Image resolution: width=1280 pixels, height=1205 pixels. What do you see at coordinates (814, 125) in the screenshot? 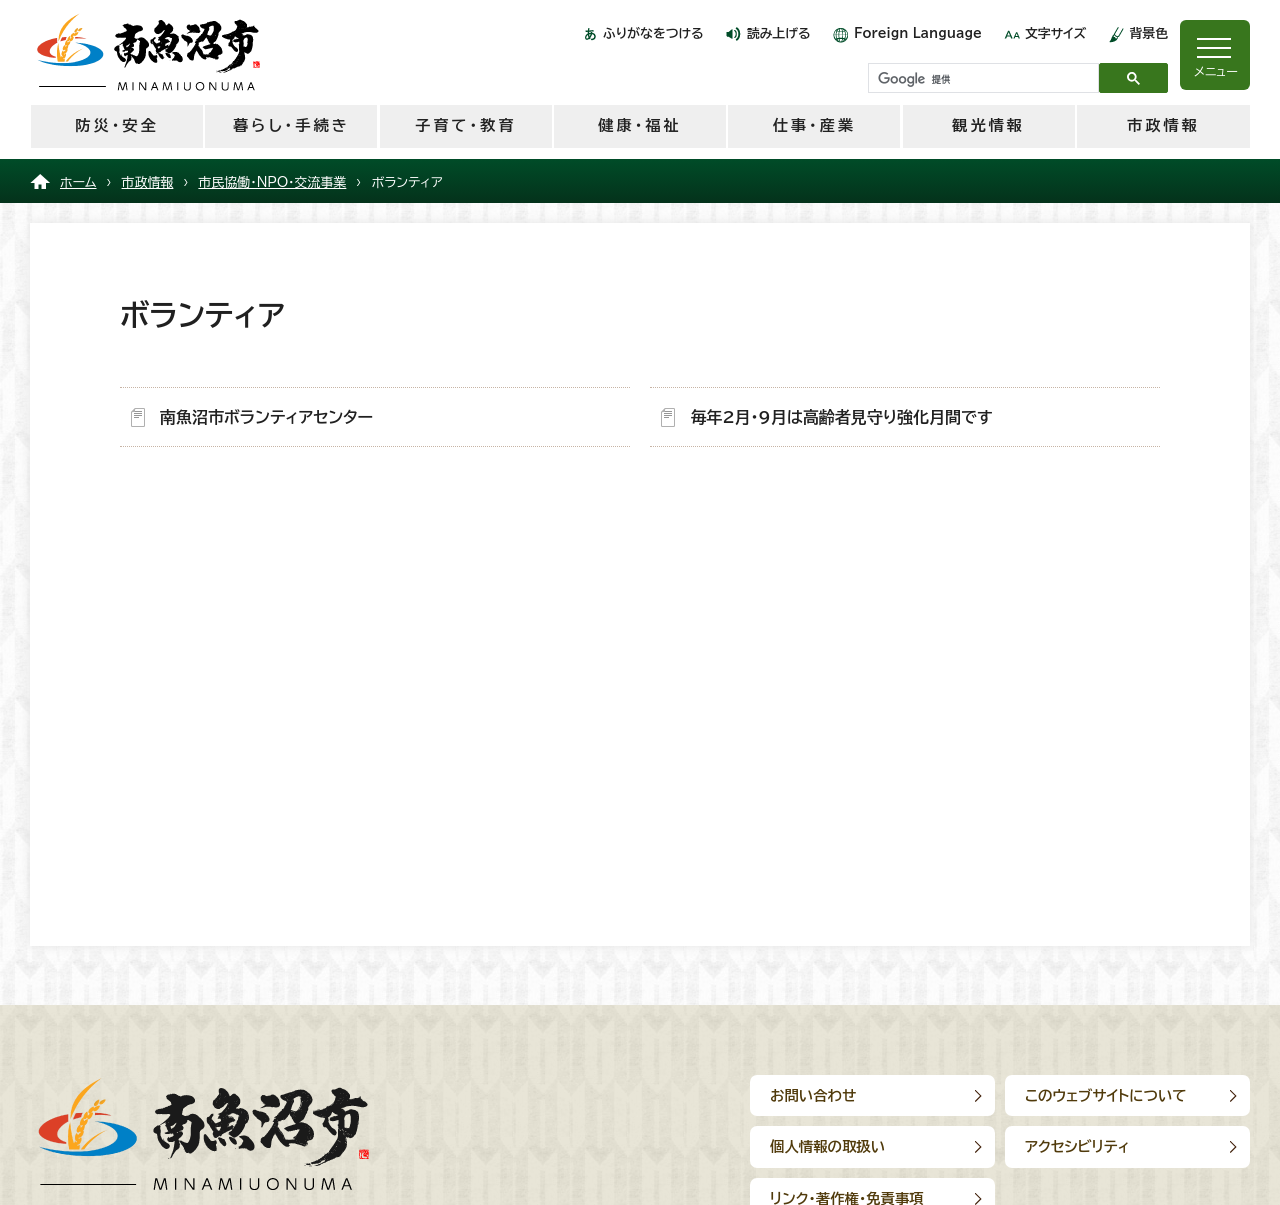
I see `仕事・産業` at bounding box center [814, 125].